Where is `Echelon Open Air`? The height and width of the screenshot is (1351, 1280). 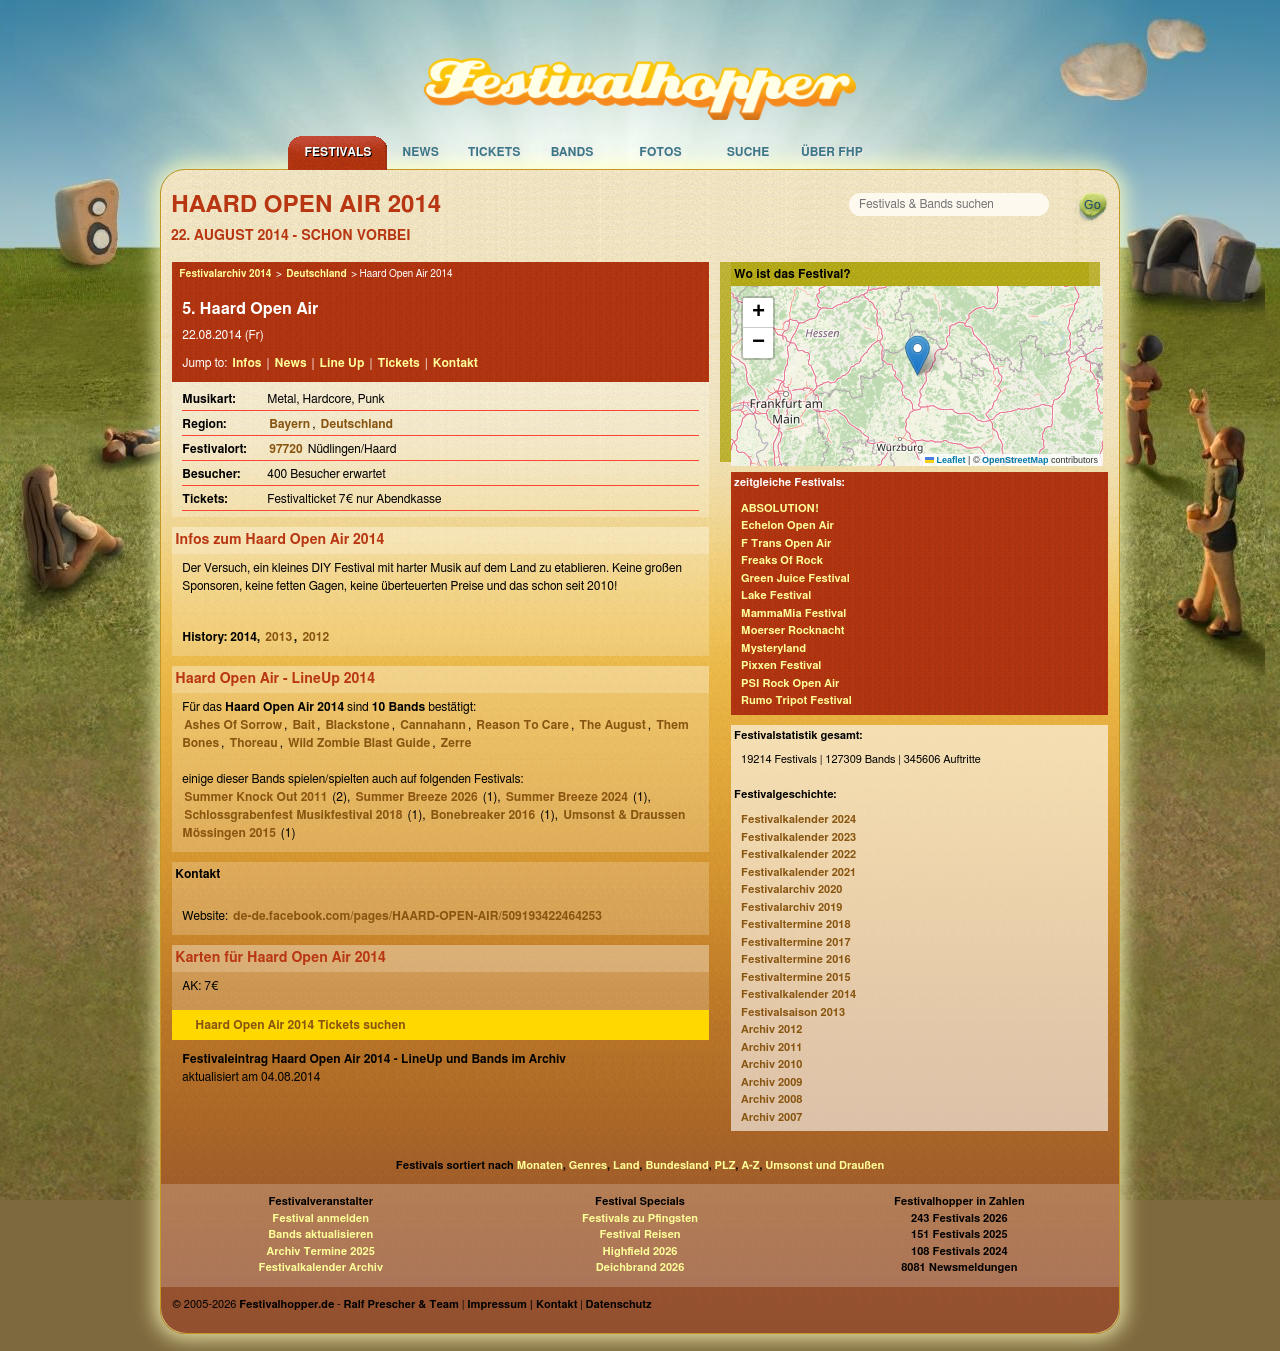
Echelon Open Air is located at coordinates (787, 525).